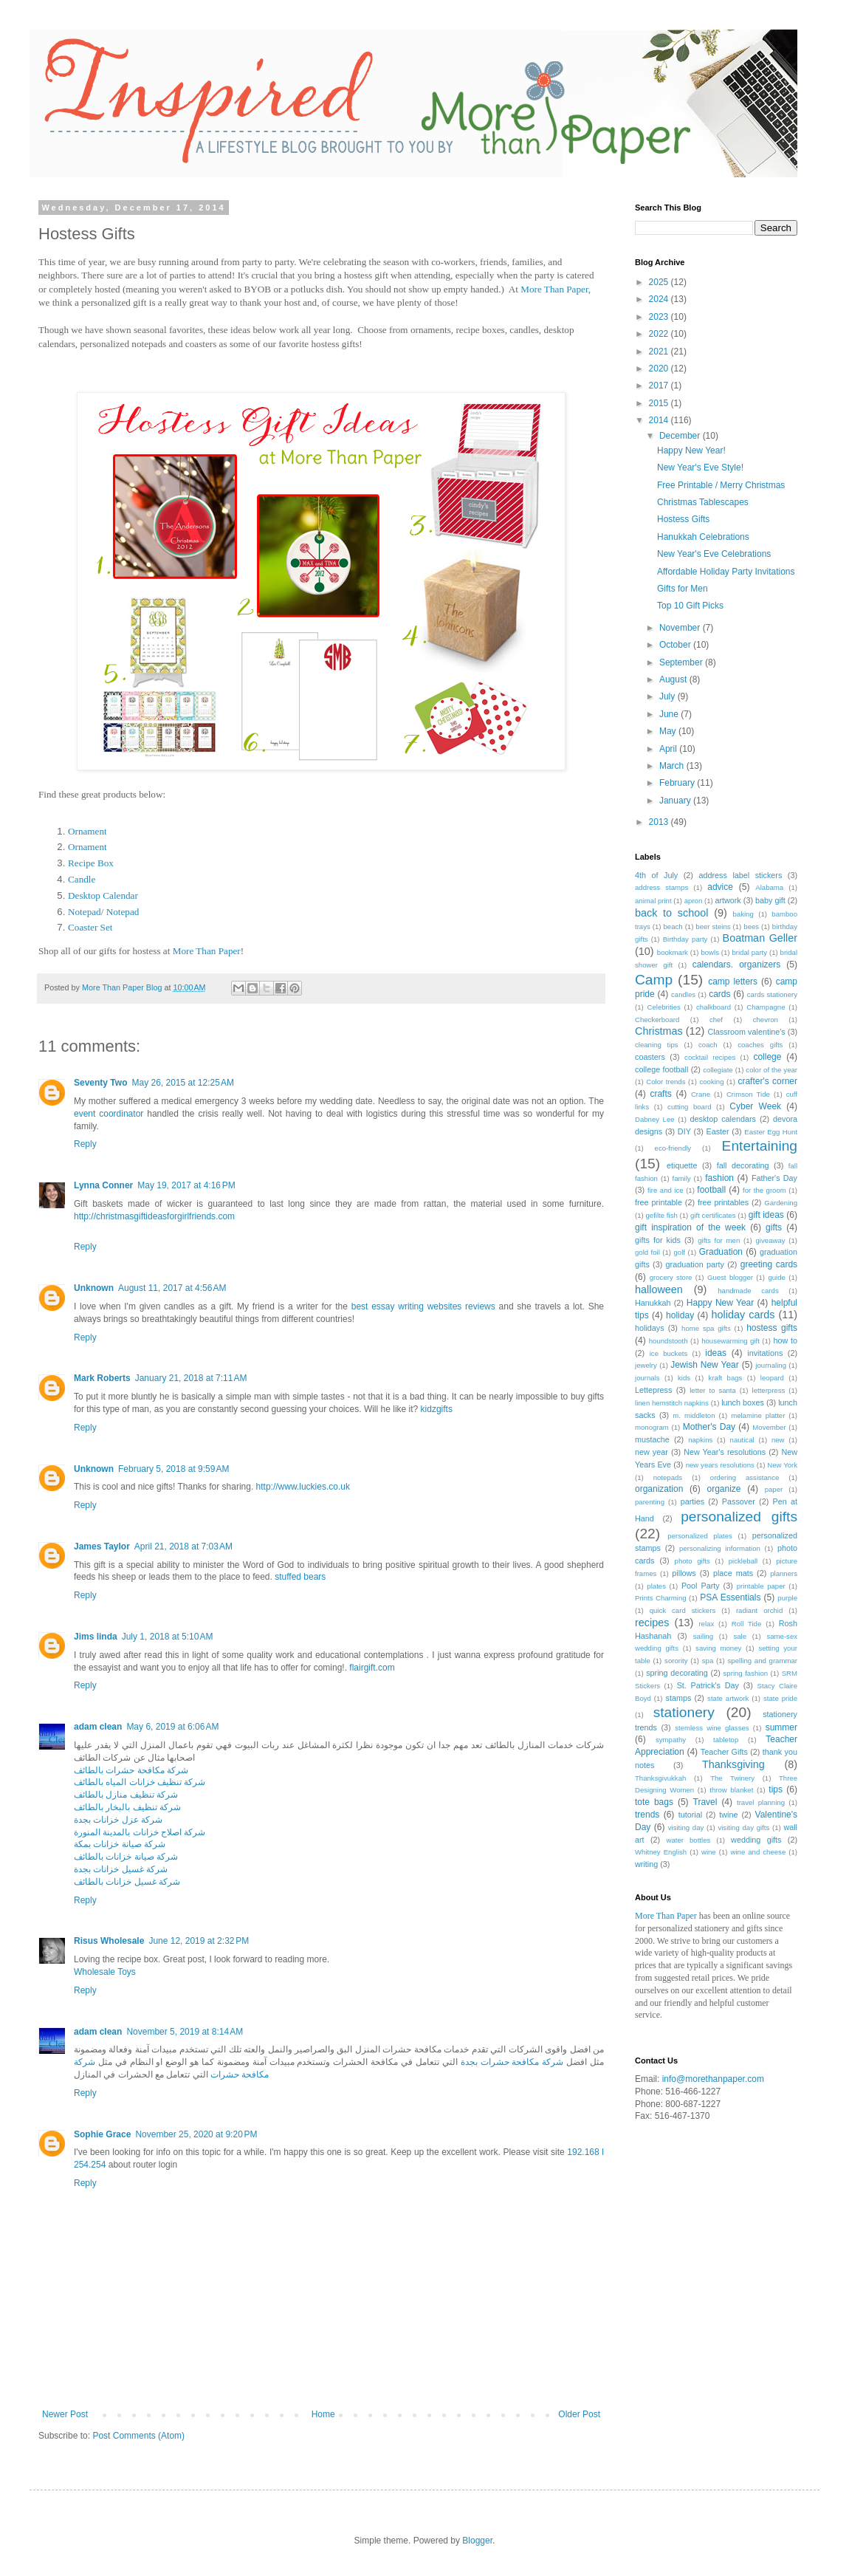 The width and height of the screenshot is (849, 2576). I want to click on St. Patrick's Day, so click(708, 1685).